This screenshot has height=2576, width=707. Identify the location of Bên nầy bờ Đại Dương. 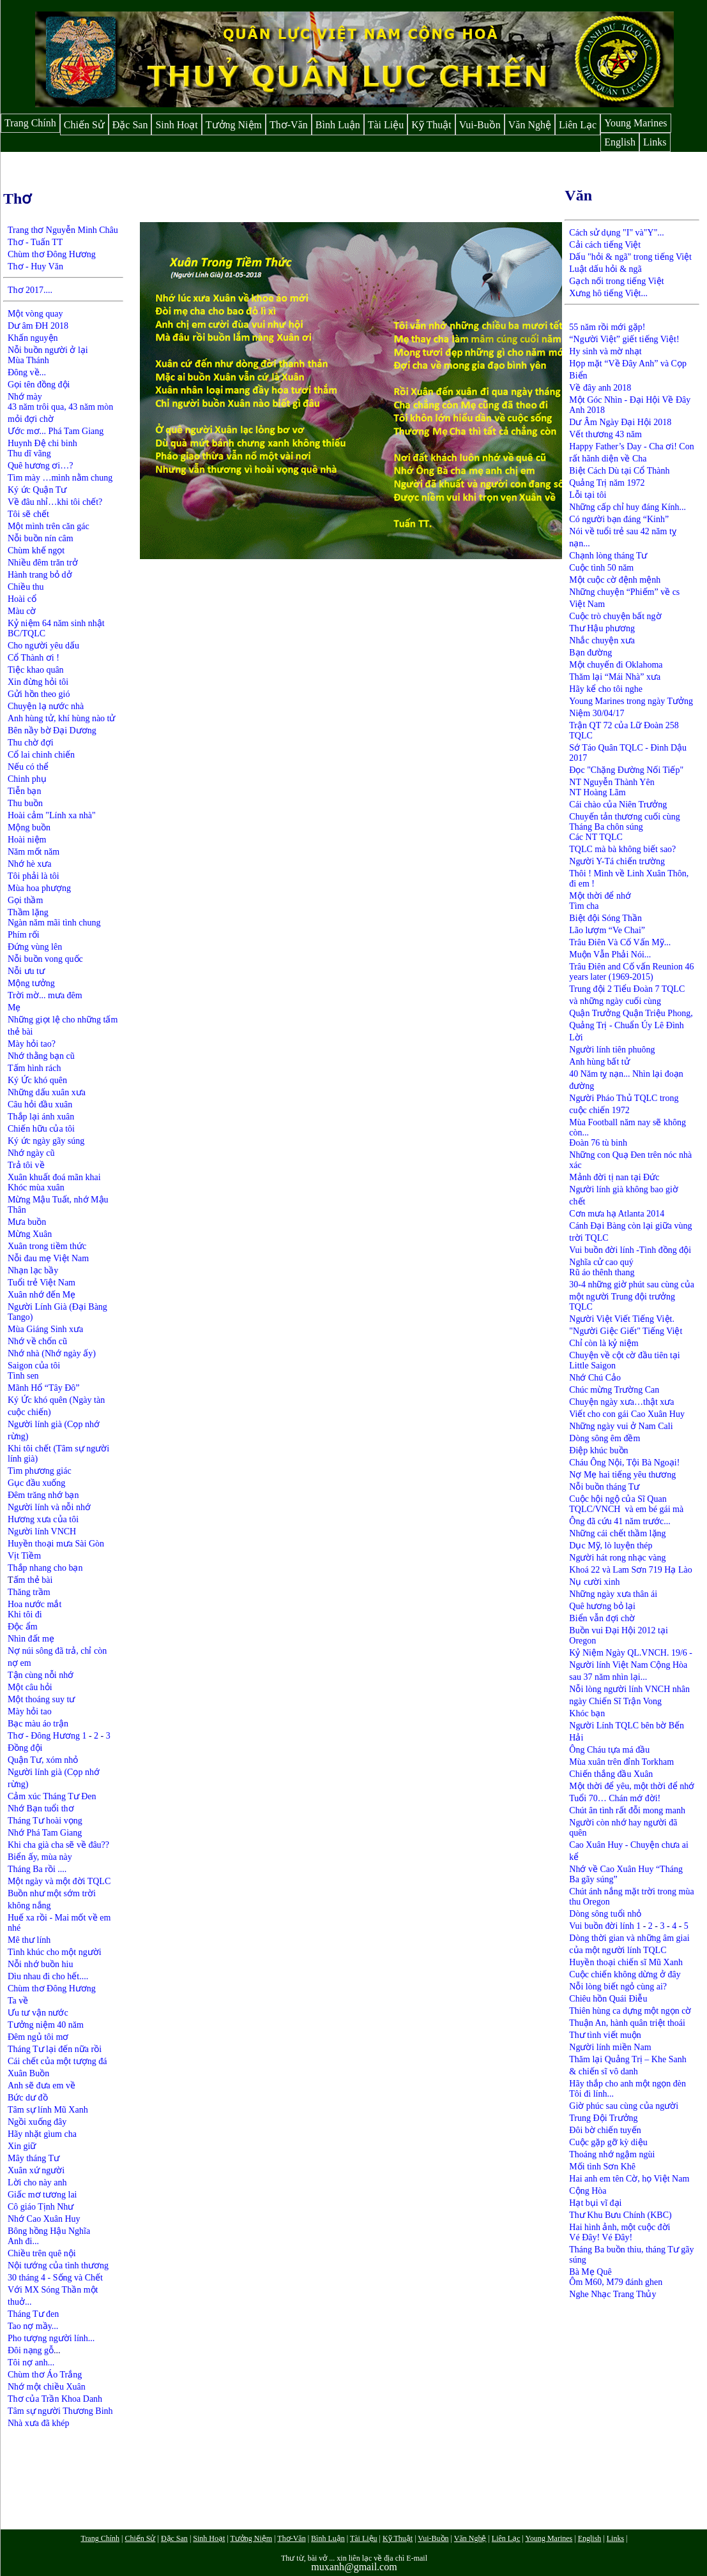
(52, 730).